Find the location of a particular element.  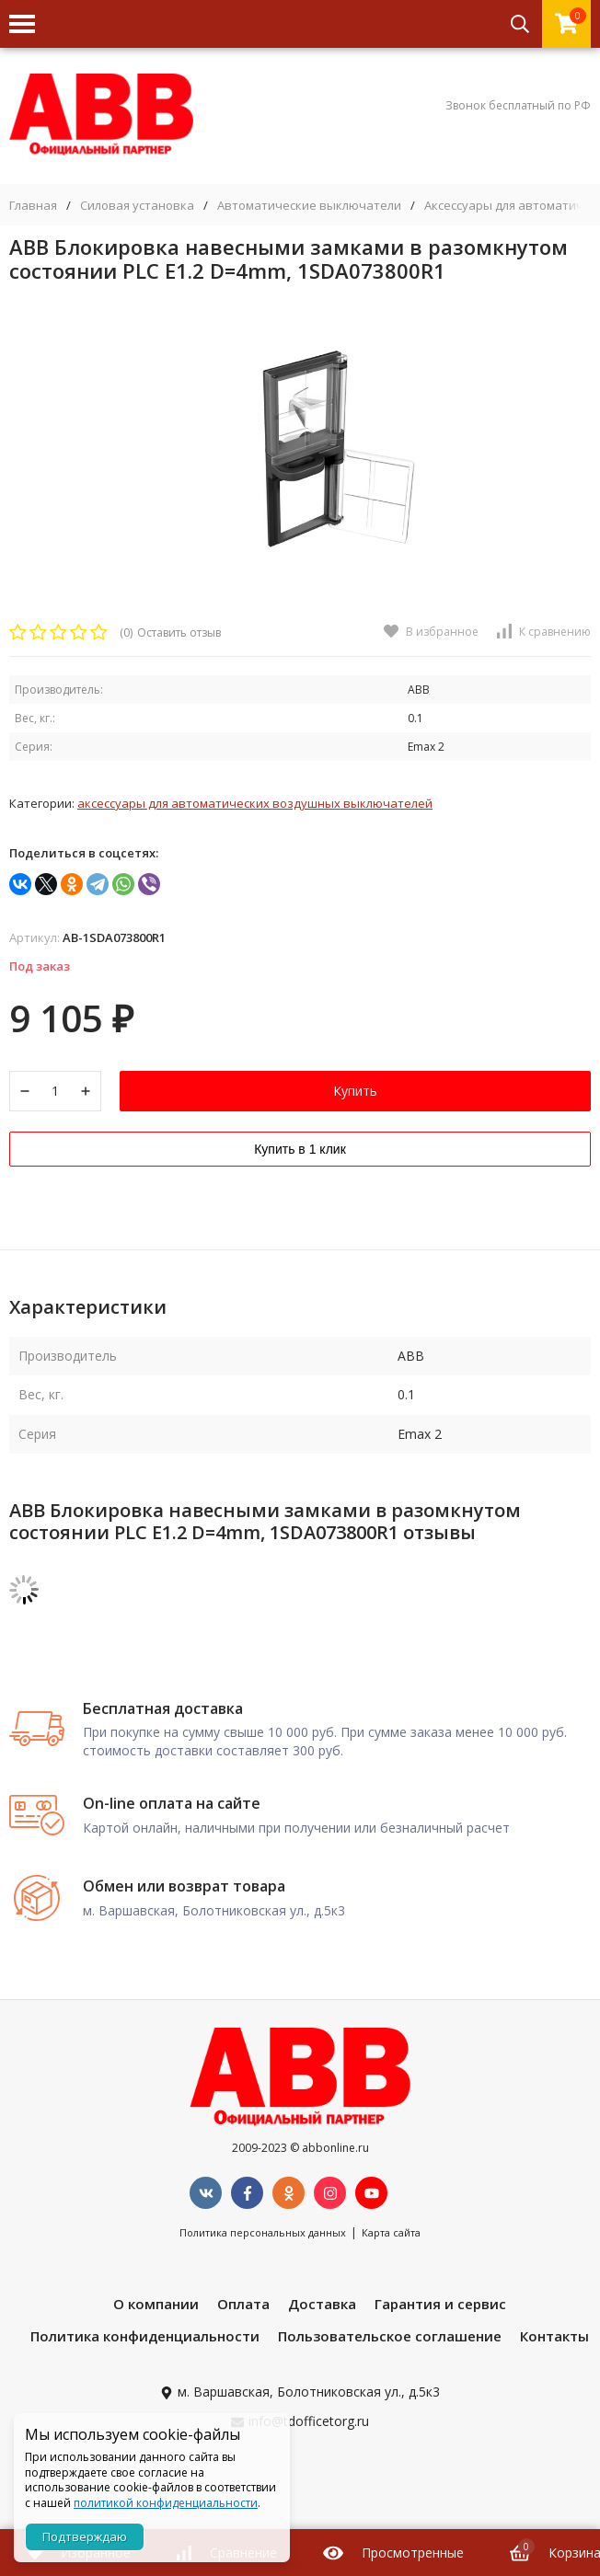

Политика конфиденциальности is located at coordinates (145, 2336).